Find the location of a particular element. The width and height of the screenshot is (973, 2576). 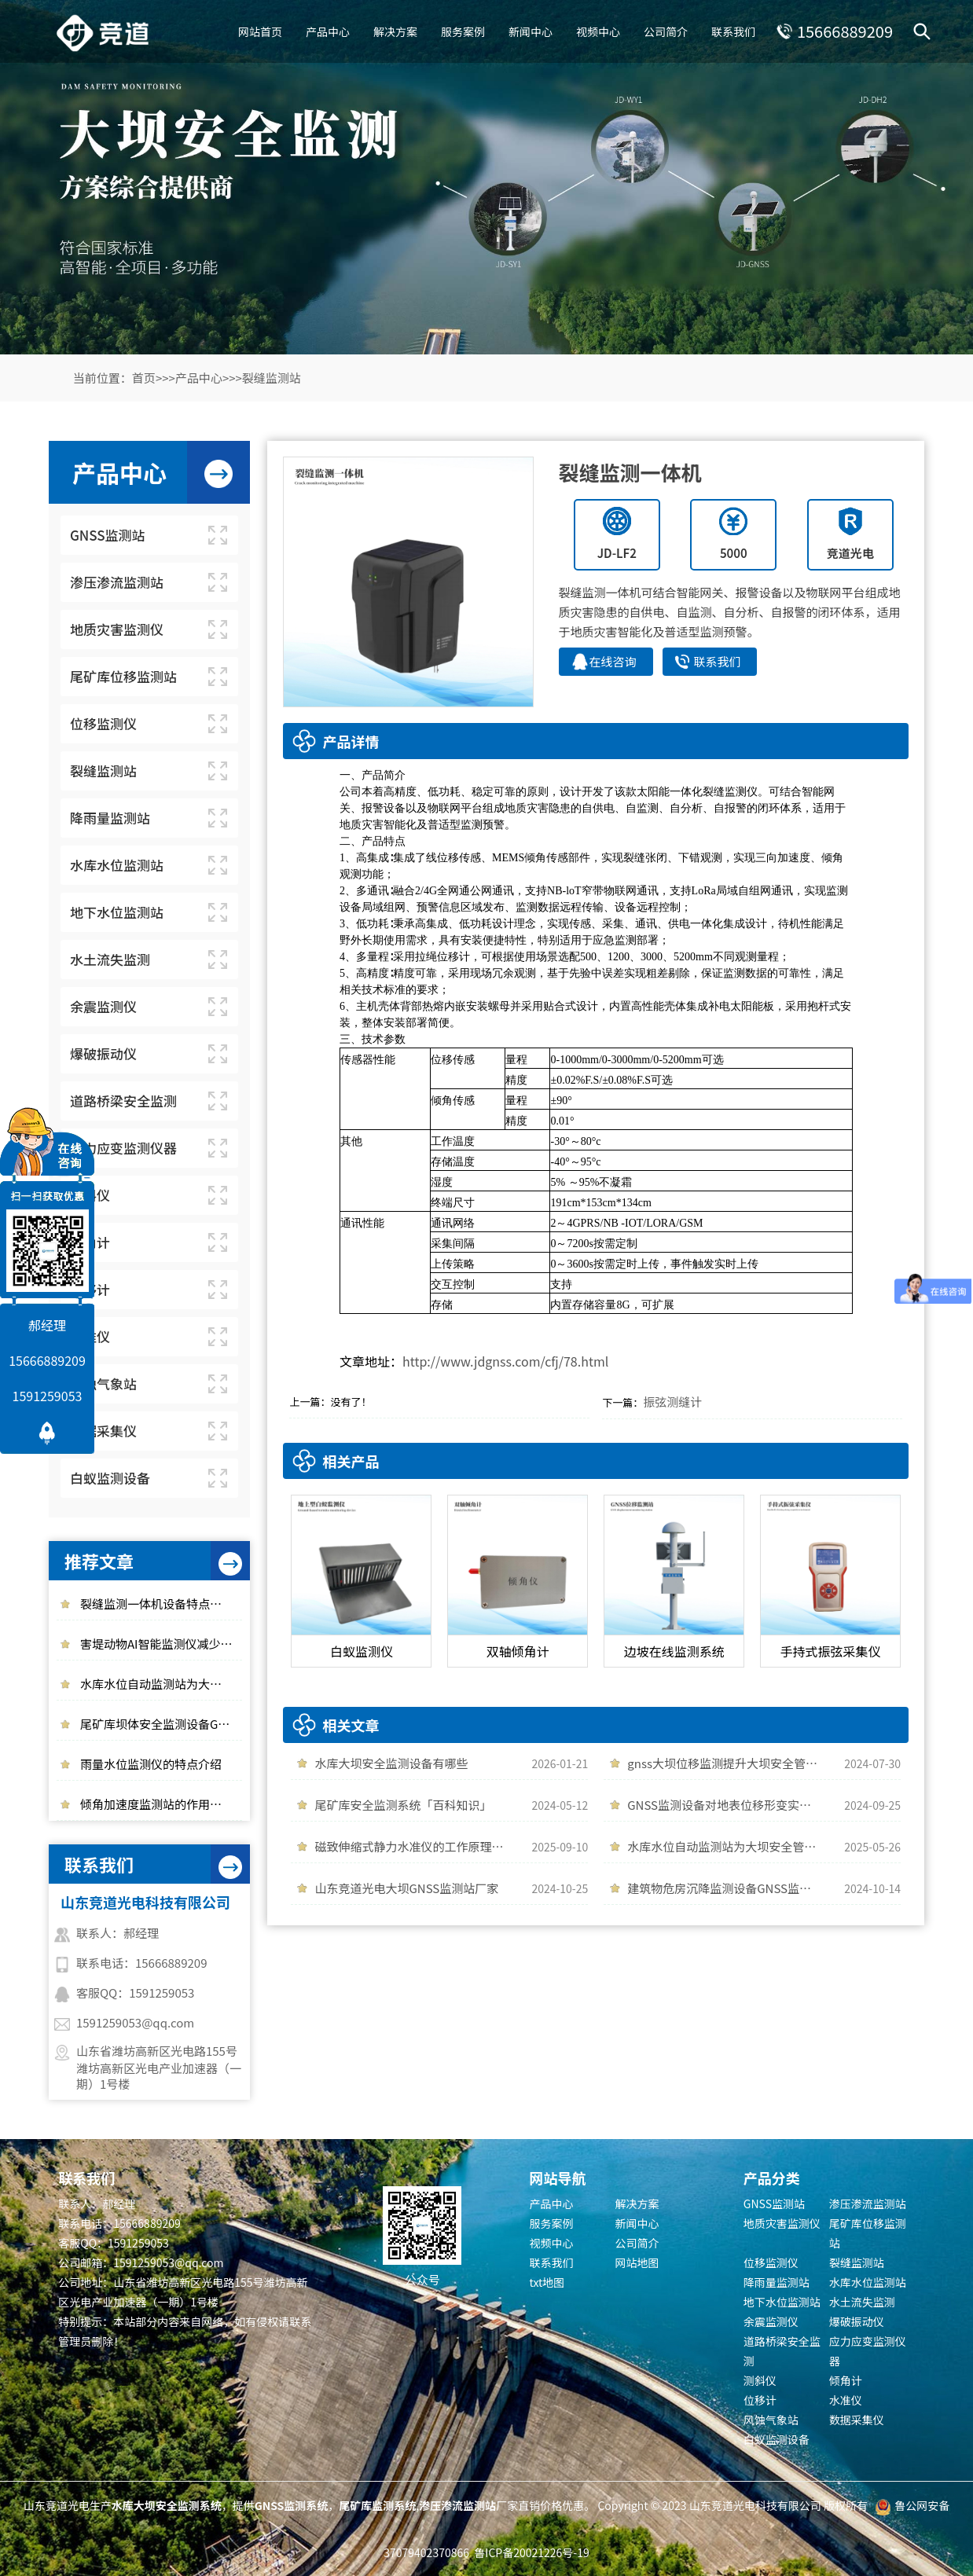

GNSS监测站 is located at coordinates (774, 2203).